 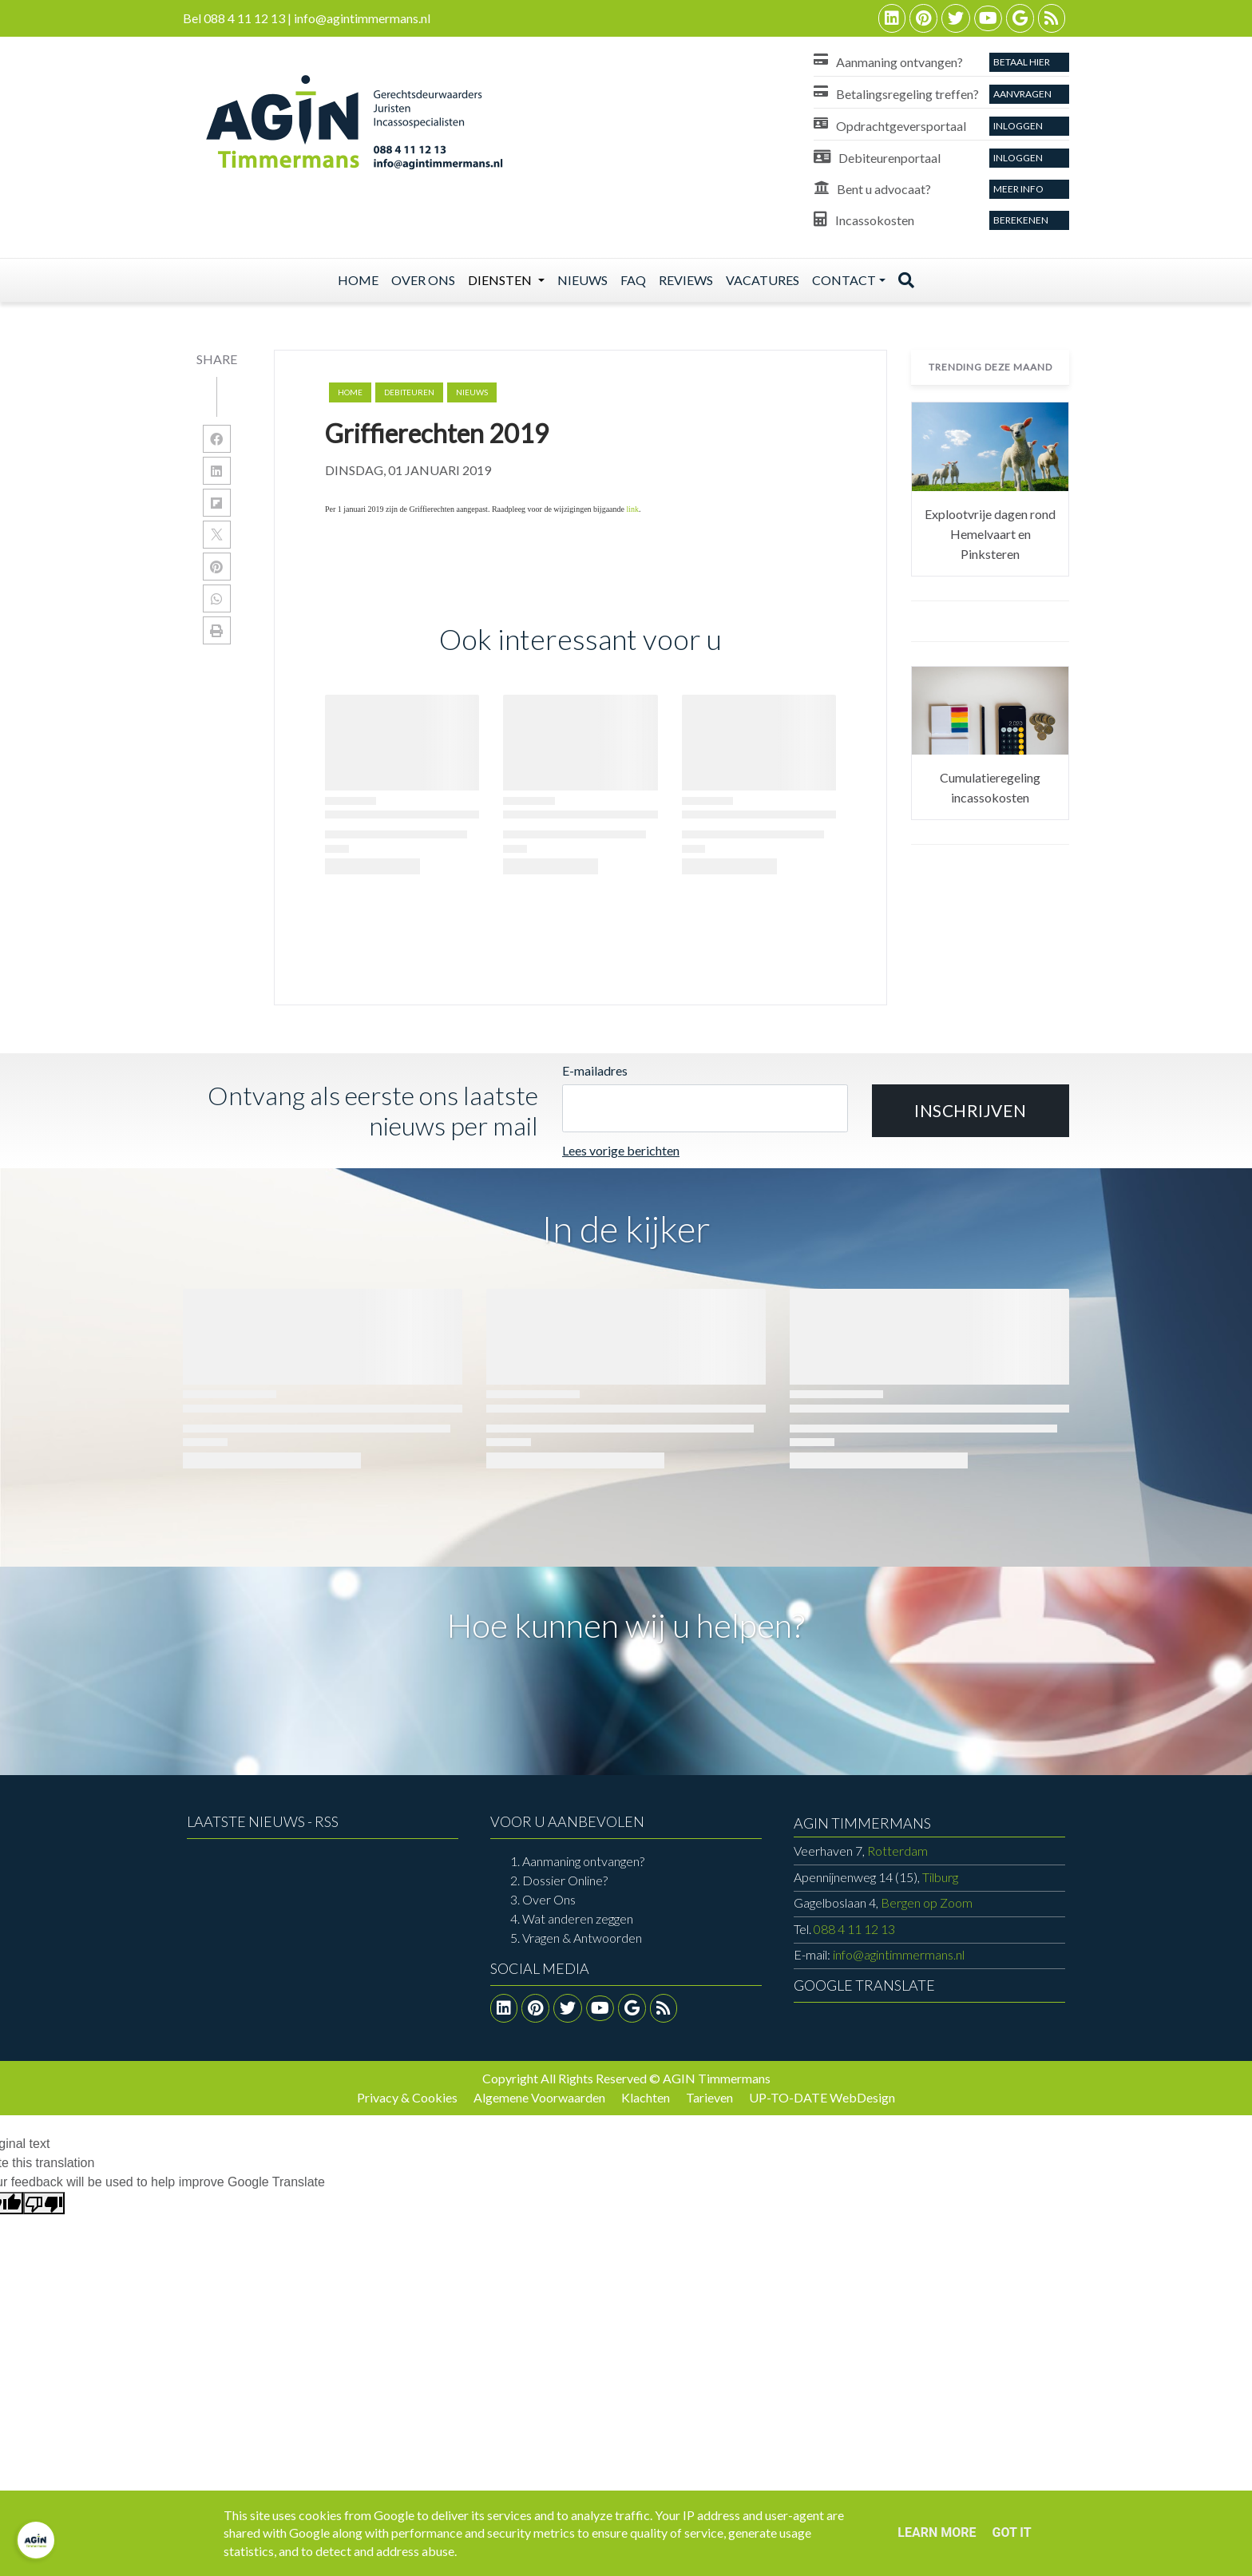 I want to click on Got it, so click(x=1011, y=2532).